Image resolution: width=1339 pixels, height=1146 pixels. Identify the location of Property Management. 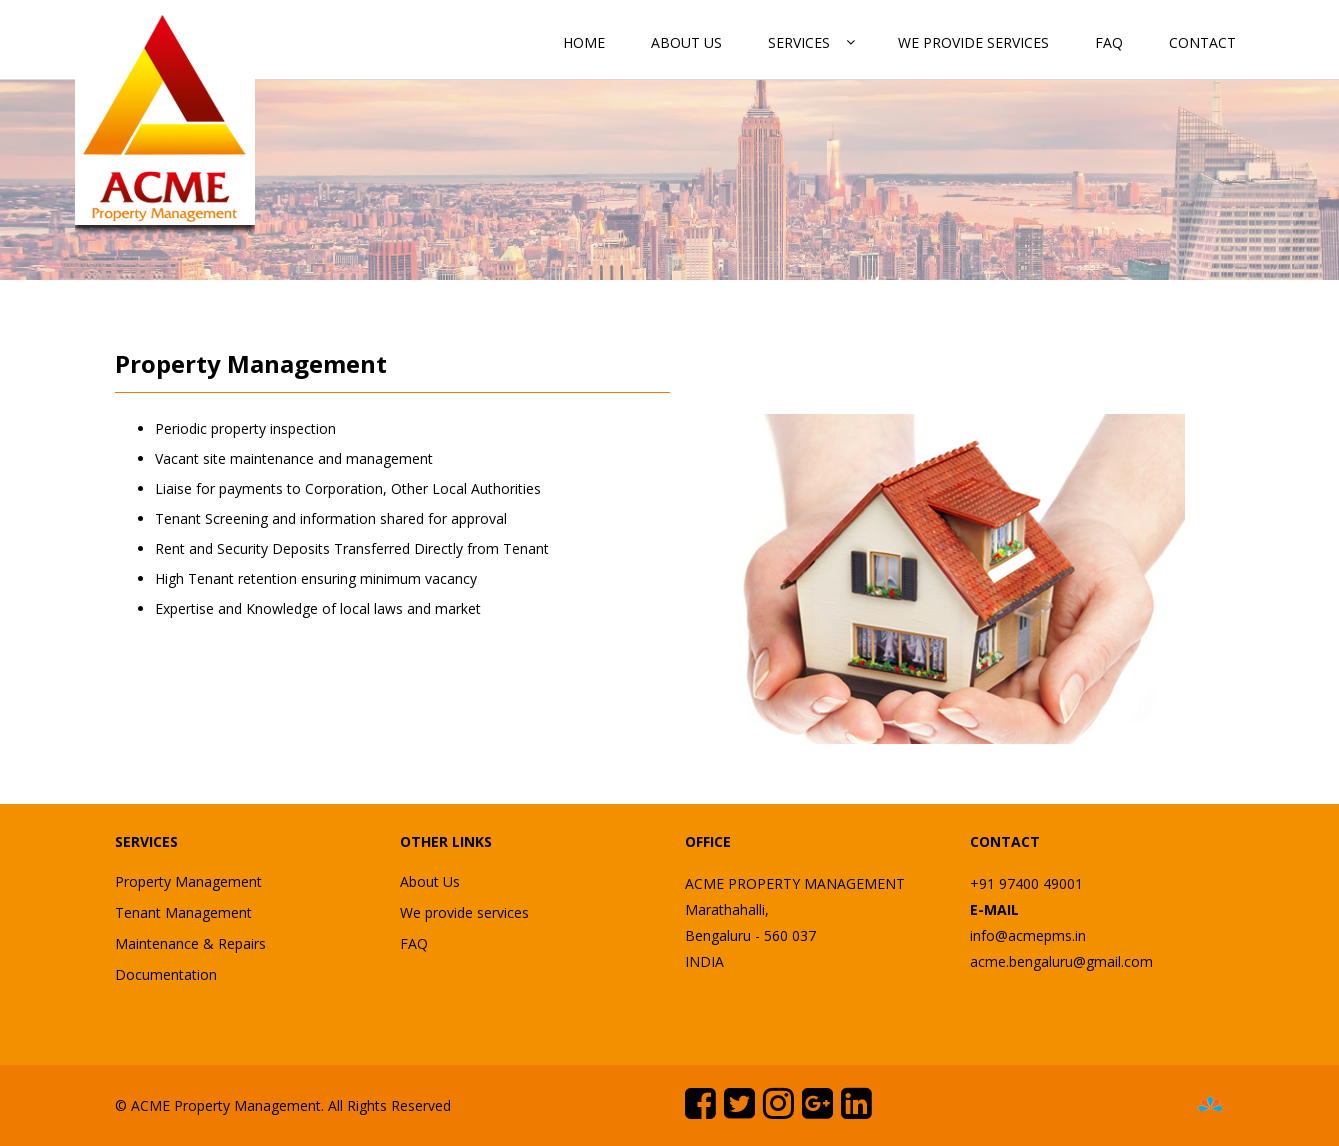
(188, 881).